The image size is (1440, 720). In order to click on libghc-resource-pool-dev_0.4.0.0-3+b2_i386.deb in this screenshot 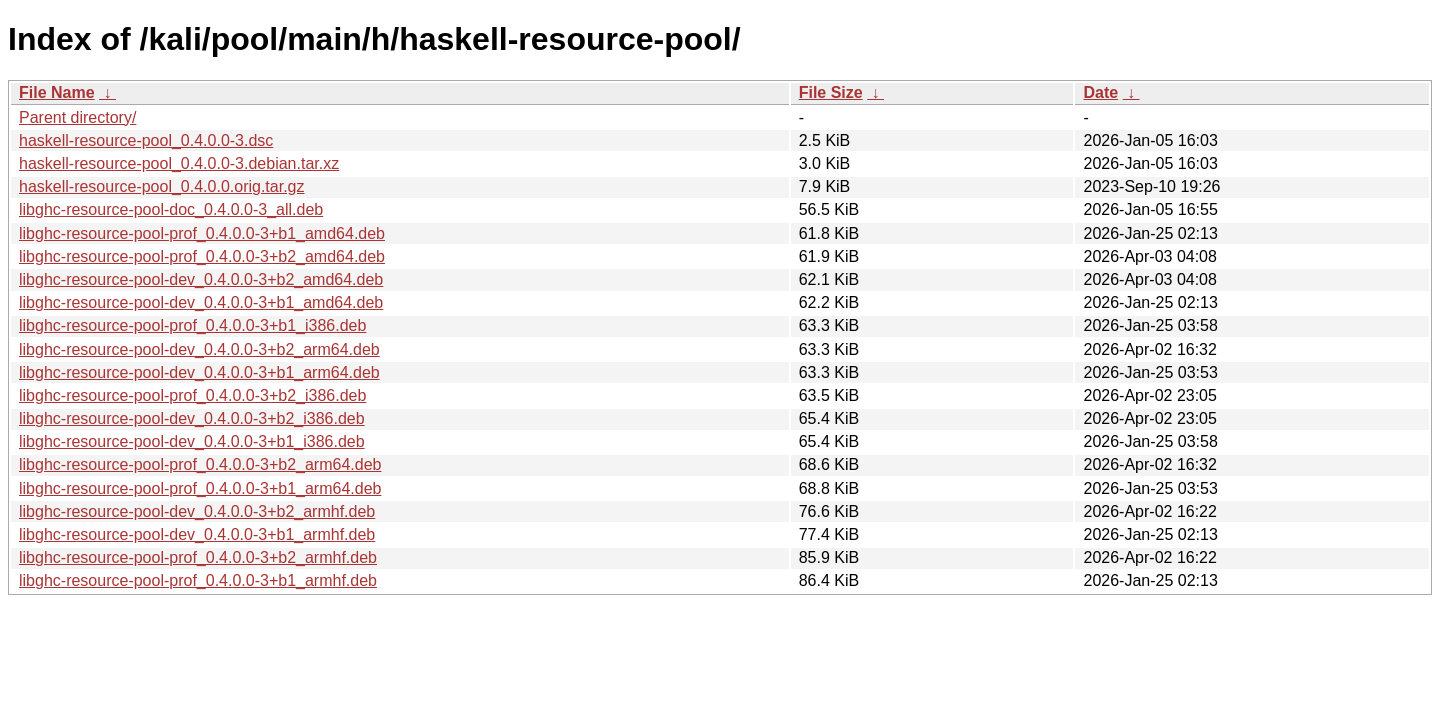, I will do `click(192, 418)`.